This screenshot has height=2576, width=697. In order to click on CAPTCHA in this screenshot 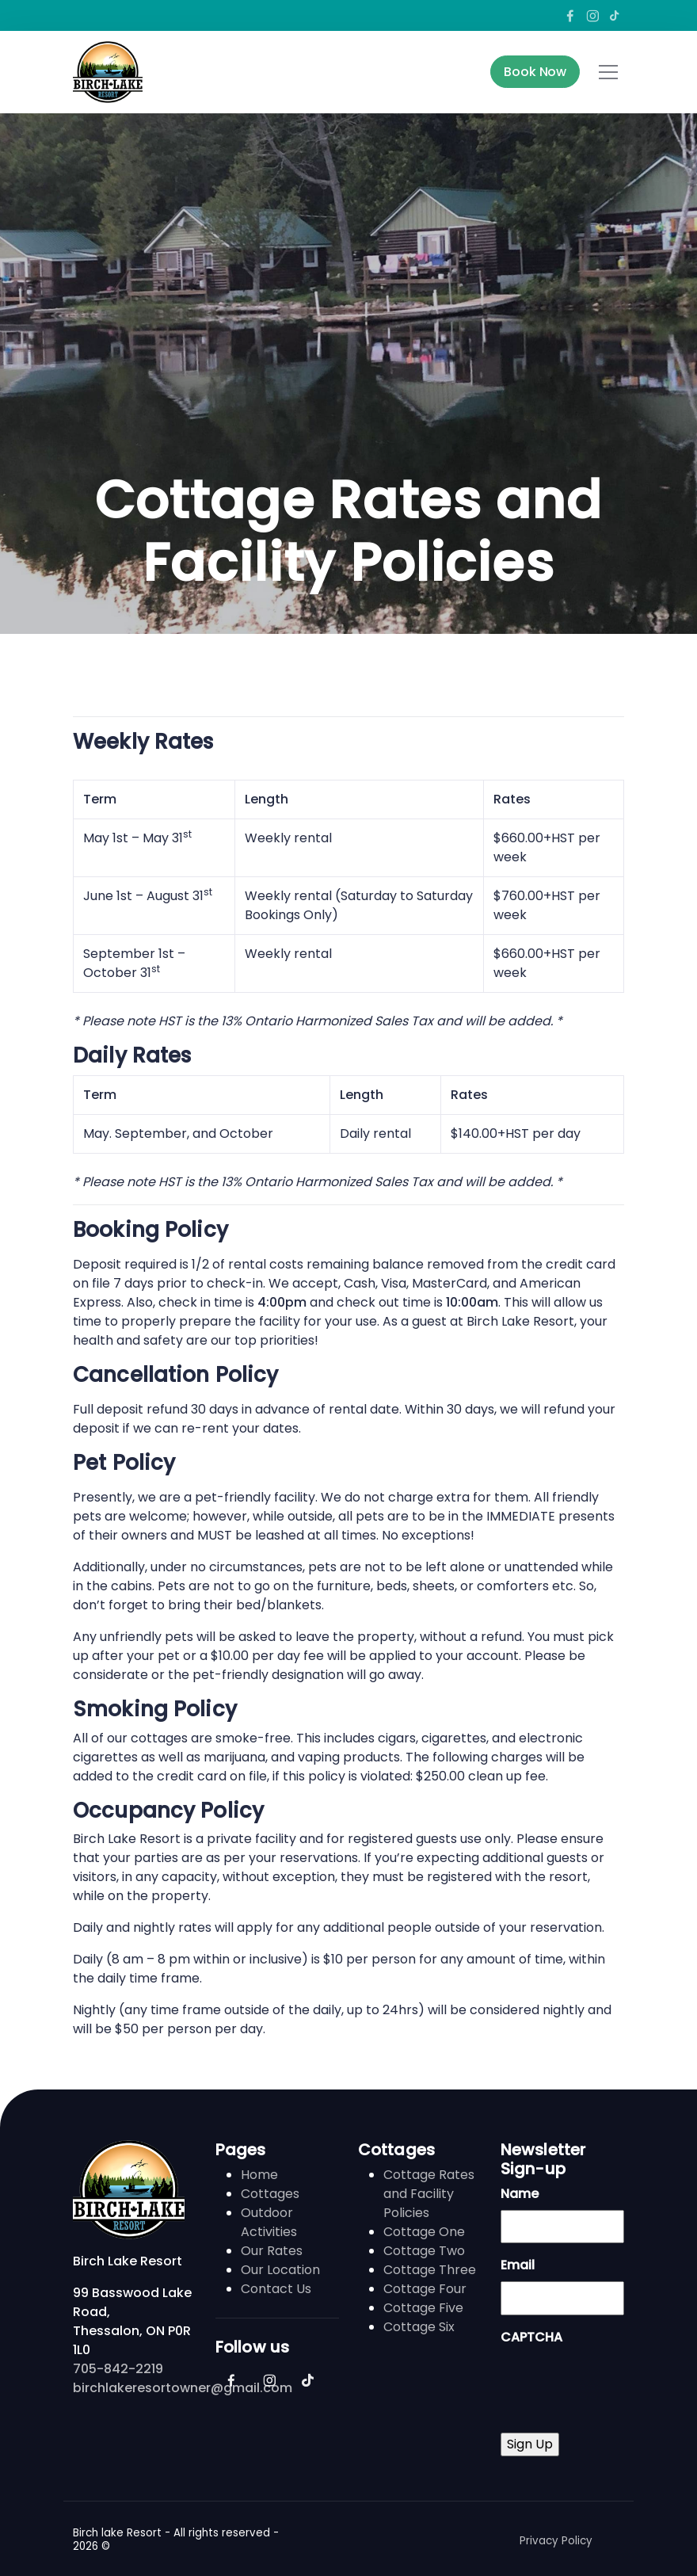, I will do `click(531, 2337)`.